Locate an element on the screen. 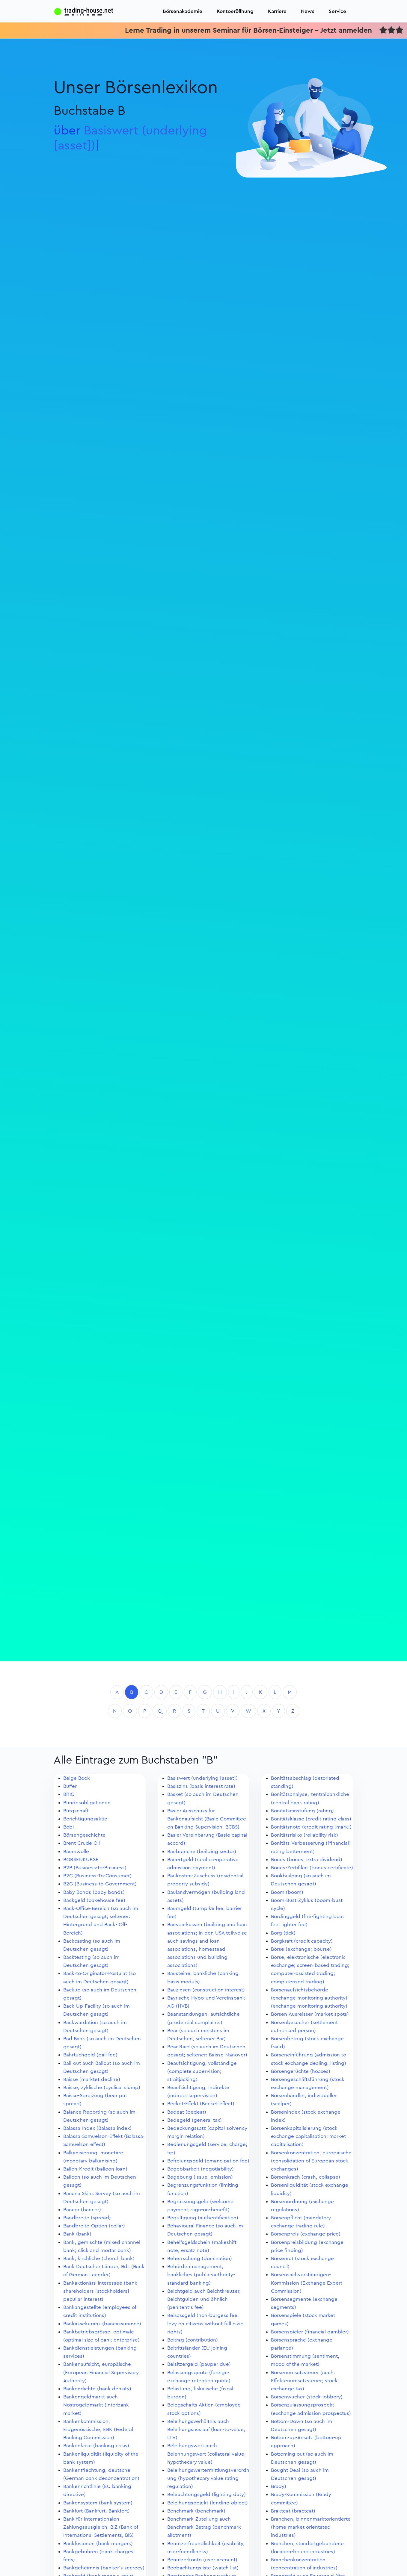  Börsenaufsichtsbehörde (exchange monitoring authority) (exchange monitoring authority) is located at coordinates (309, 1998).